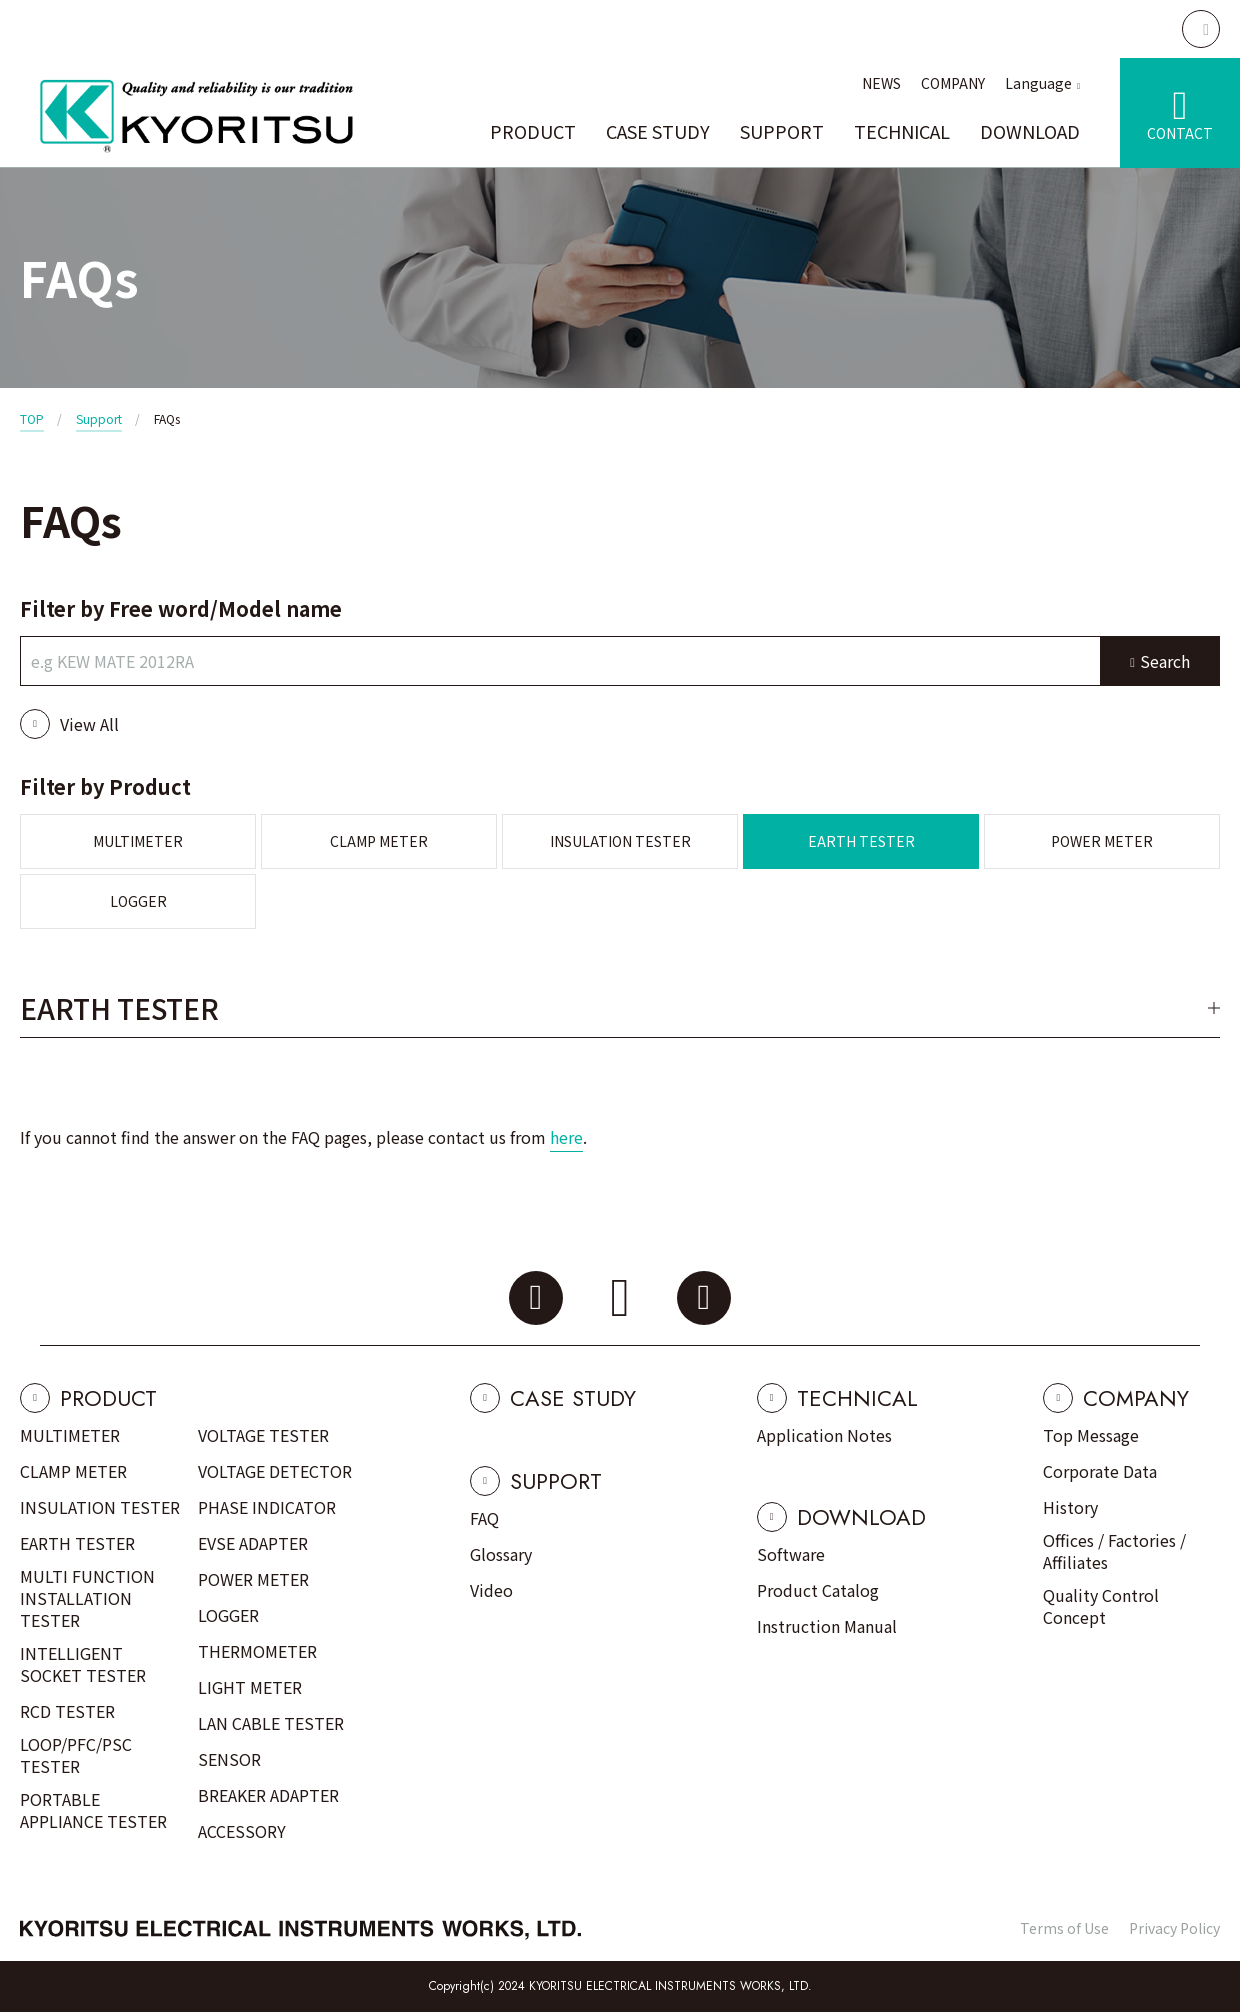 The width and height of the screenshot is (1240, 2012). What do you see at coordinates (253, 1543) in the screenshot?
I see `EVSE ADAPTER` at bounding box center [253, 1543].